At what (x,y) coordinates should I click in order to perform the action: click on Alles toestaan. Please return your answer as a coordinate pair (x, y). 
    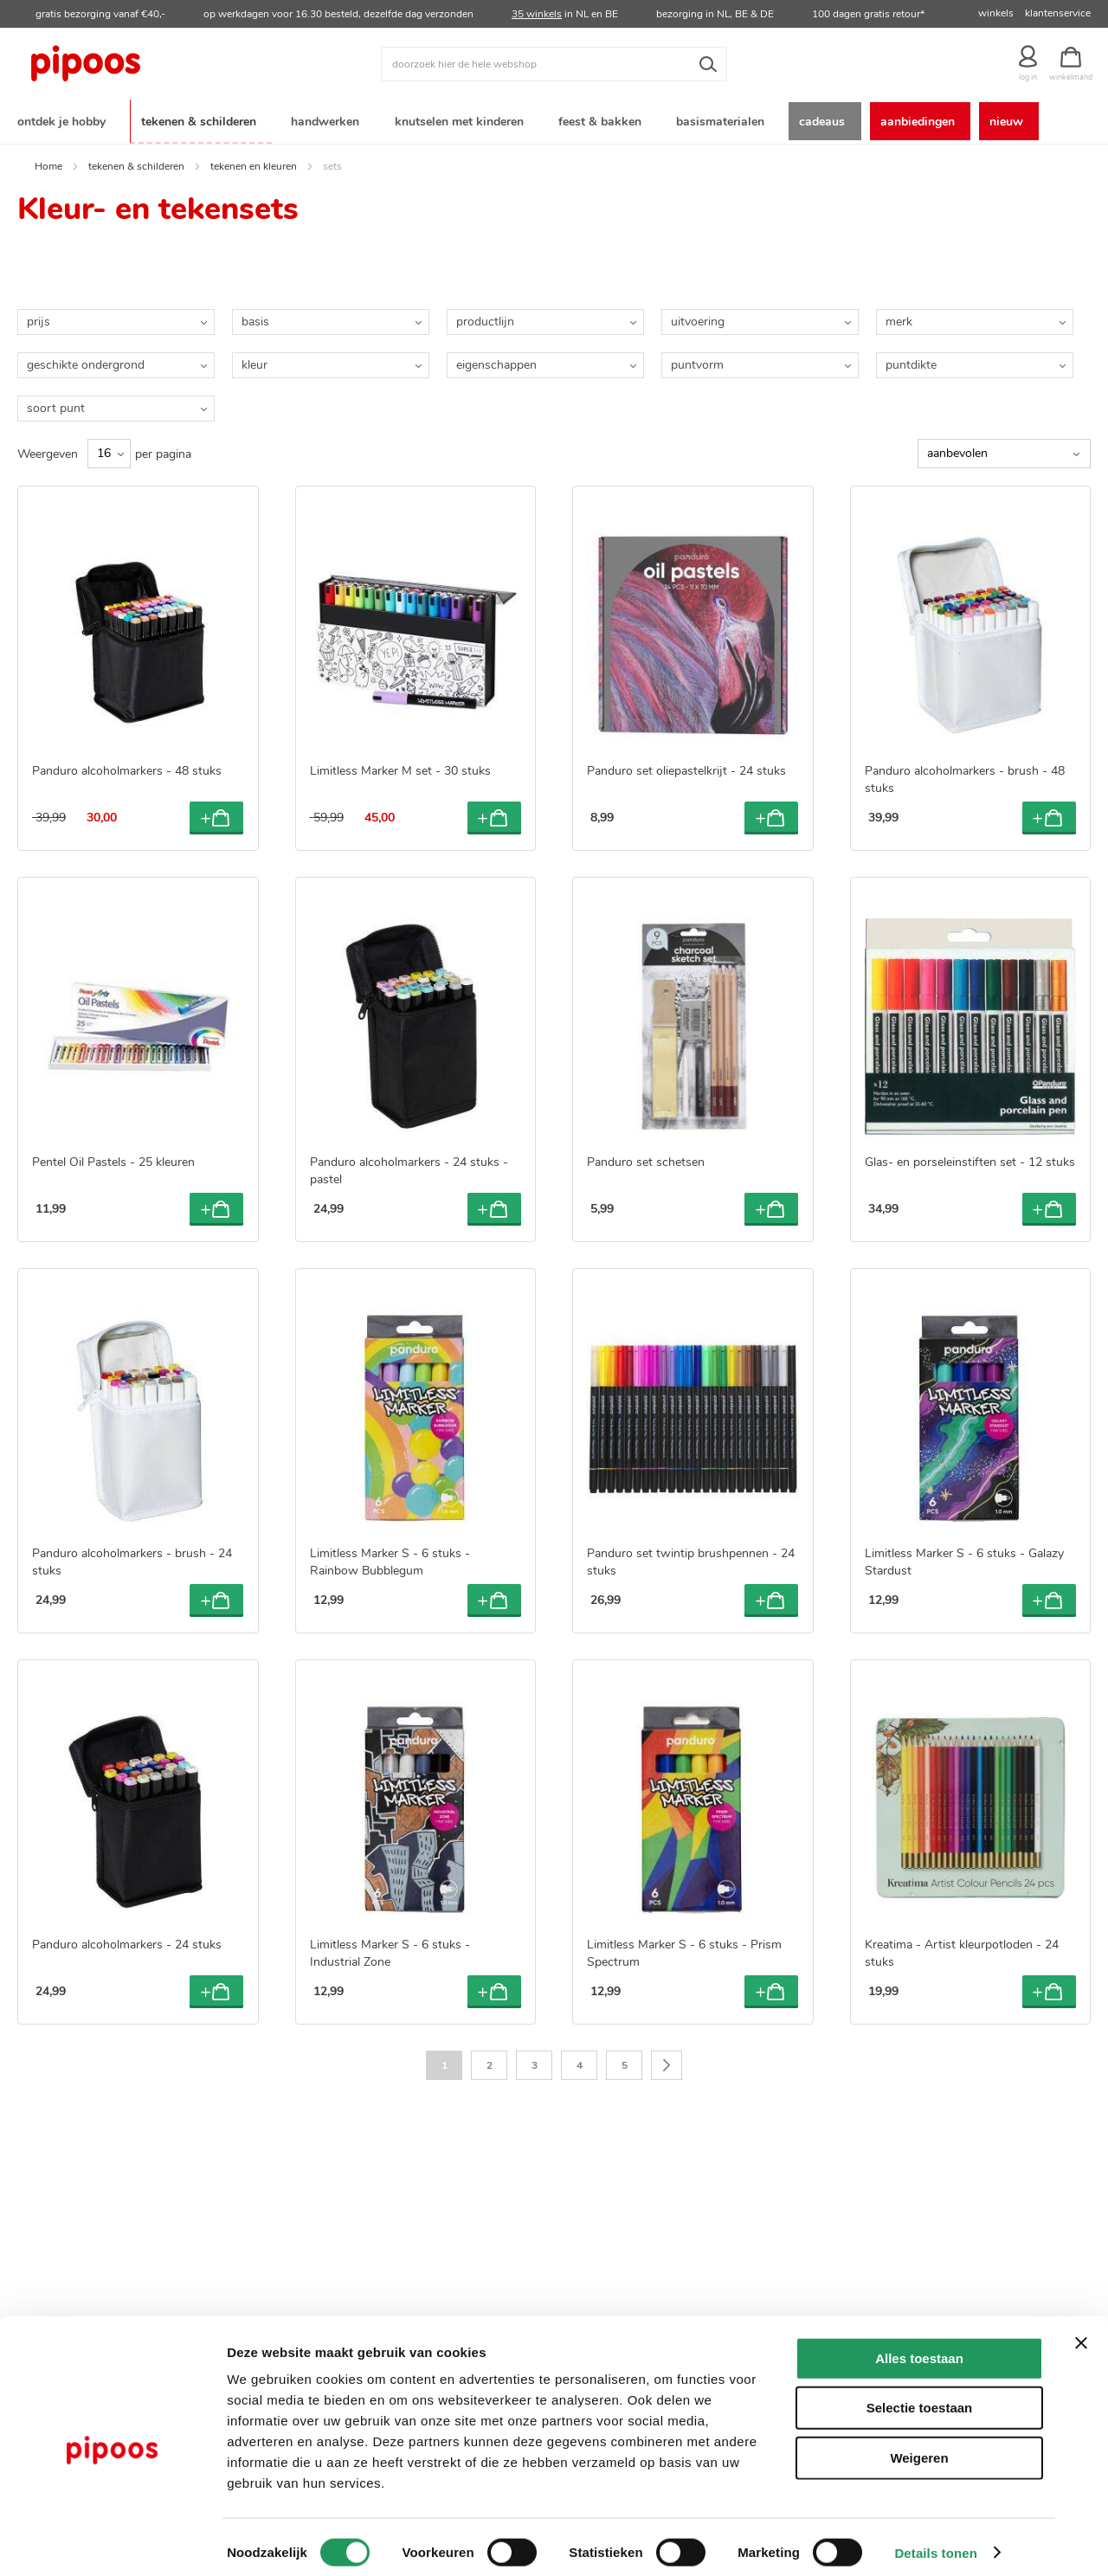
    Looking at the image, I should click on (919, 2347).